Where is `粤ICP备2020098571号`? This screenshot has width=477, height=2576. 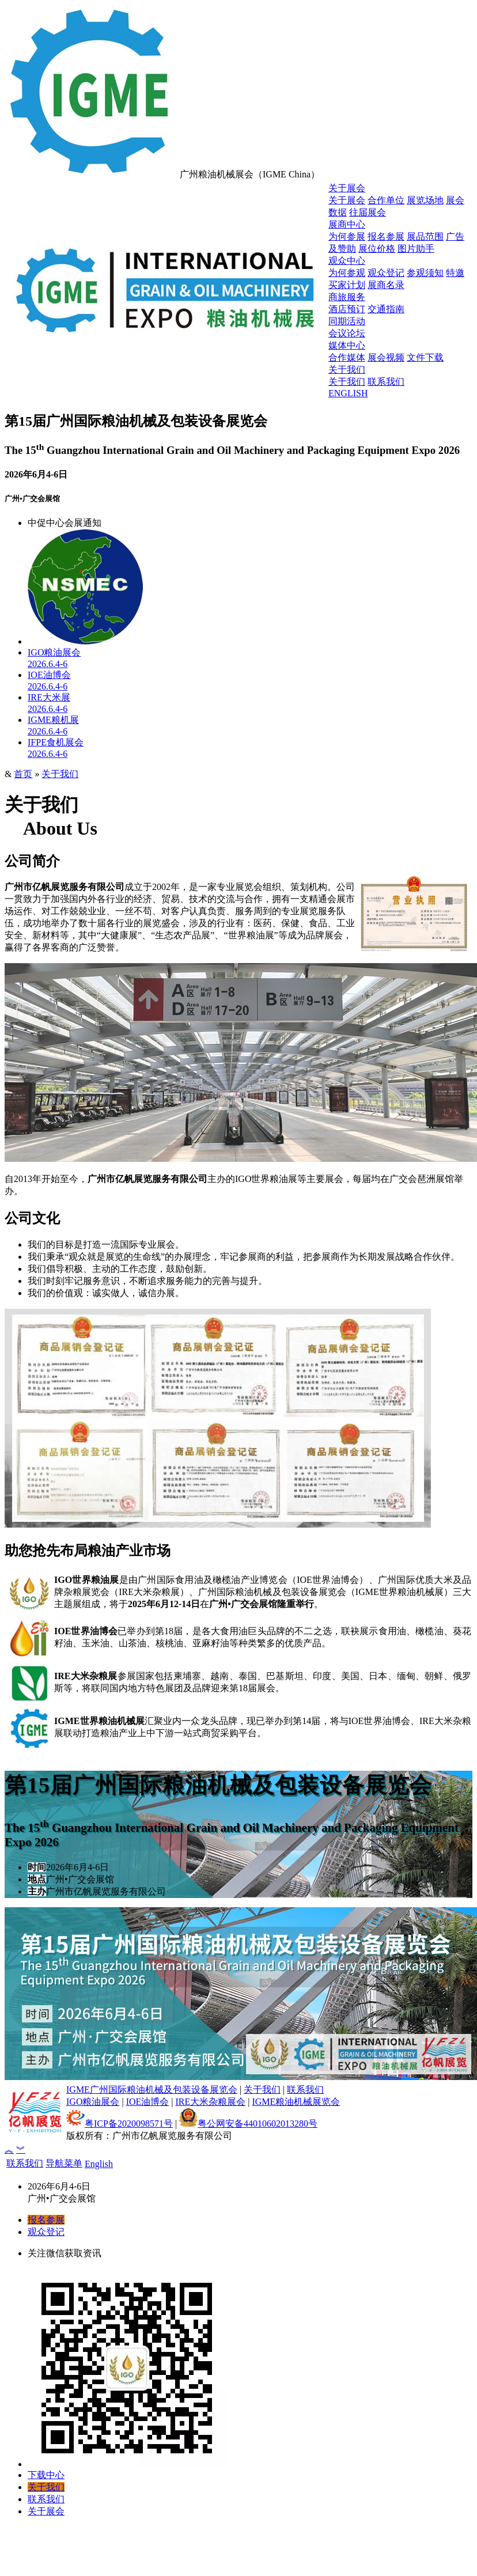
粤ICP备2020098571号 is located at coordinates (119, 2123).